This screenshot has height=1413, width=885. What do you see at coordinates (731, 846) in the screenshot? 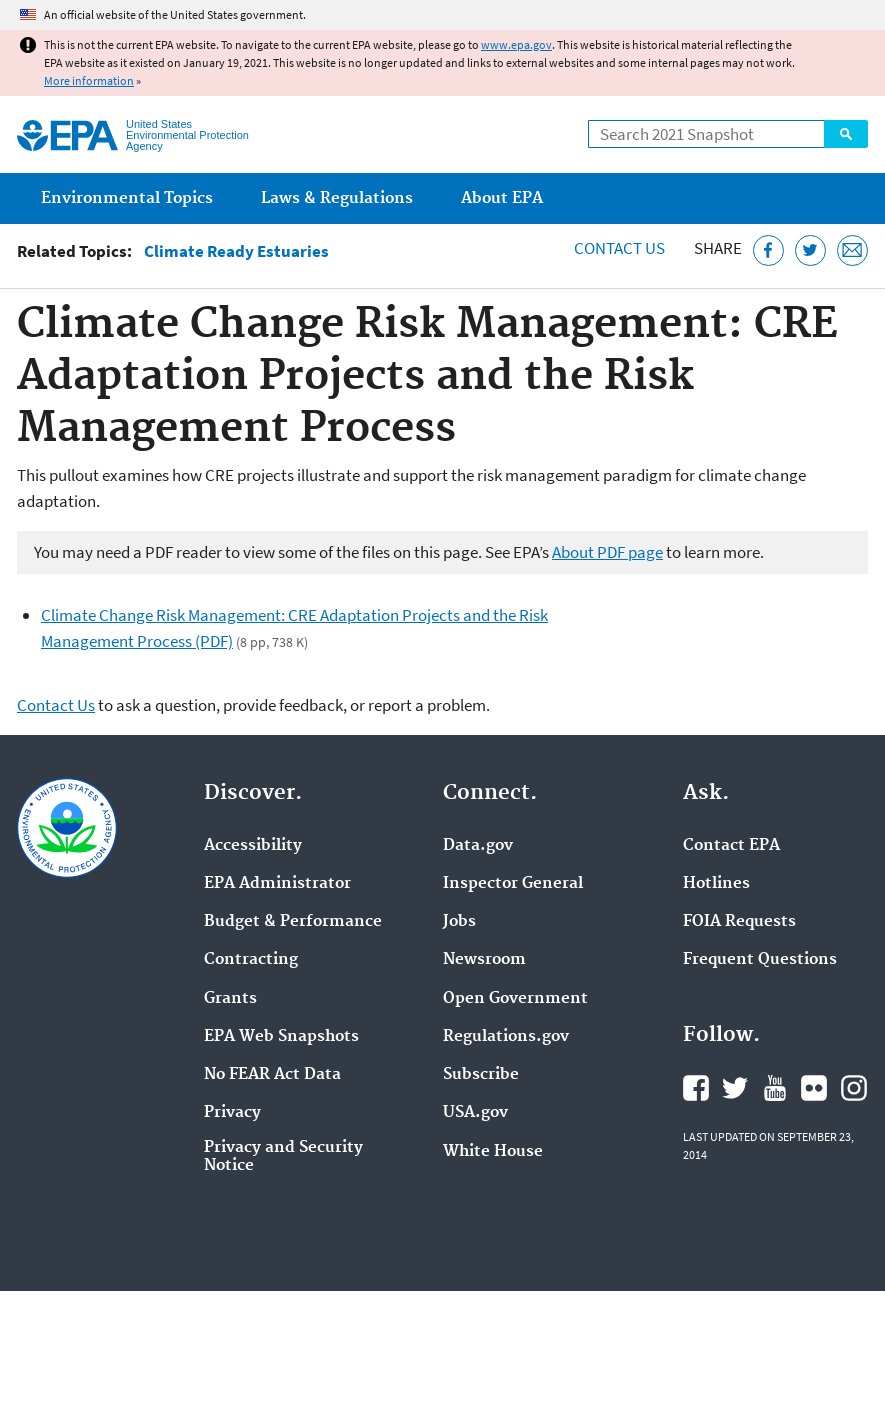
I see `Contact EPA` at bounding box center [731, 846].